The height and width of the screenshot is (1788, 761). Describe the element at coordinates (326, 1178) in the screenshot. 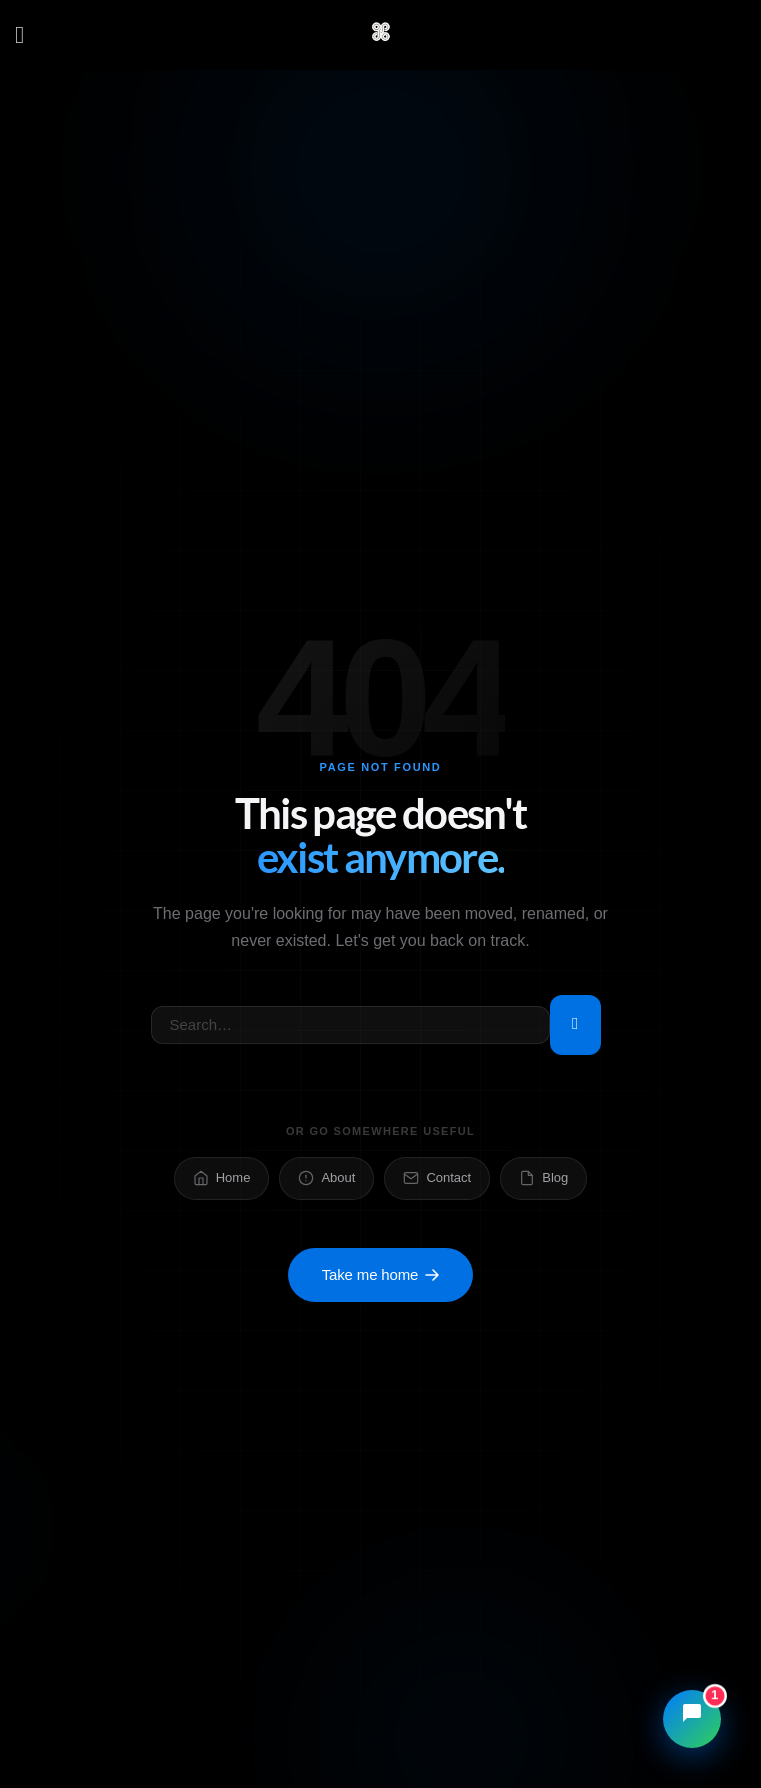

I see `About` at that location.